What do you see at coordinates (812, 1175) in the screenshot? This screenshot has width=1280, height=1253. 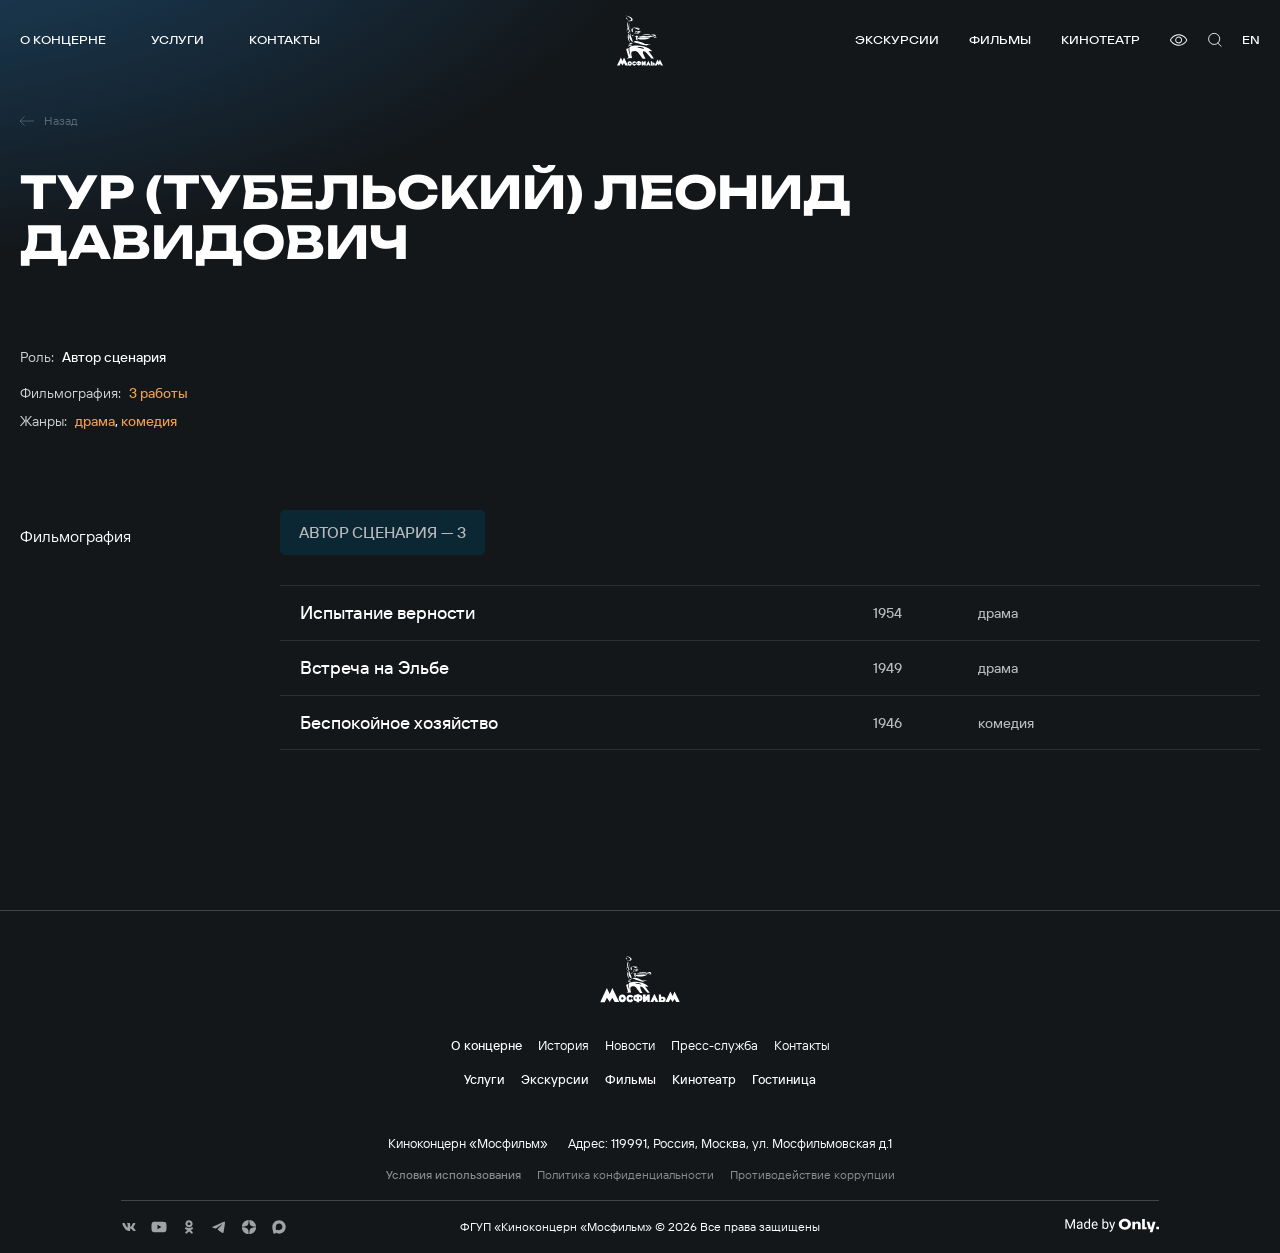 I see `Противодействие коррупции` at bounding box center [812, 1175].